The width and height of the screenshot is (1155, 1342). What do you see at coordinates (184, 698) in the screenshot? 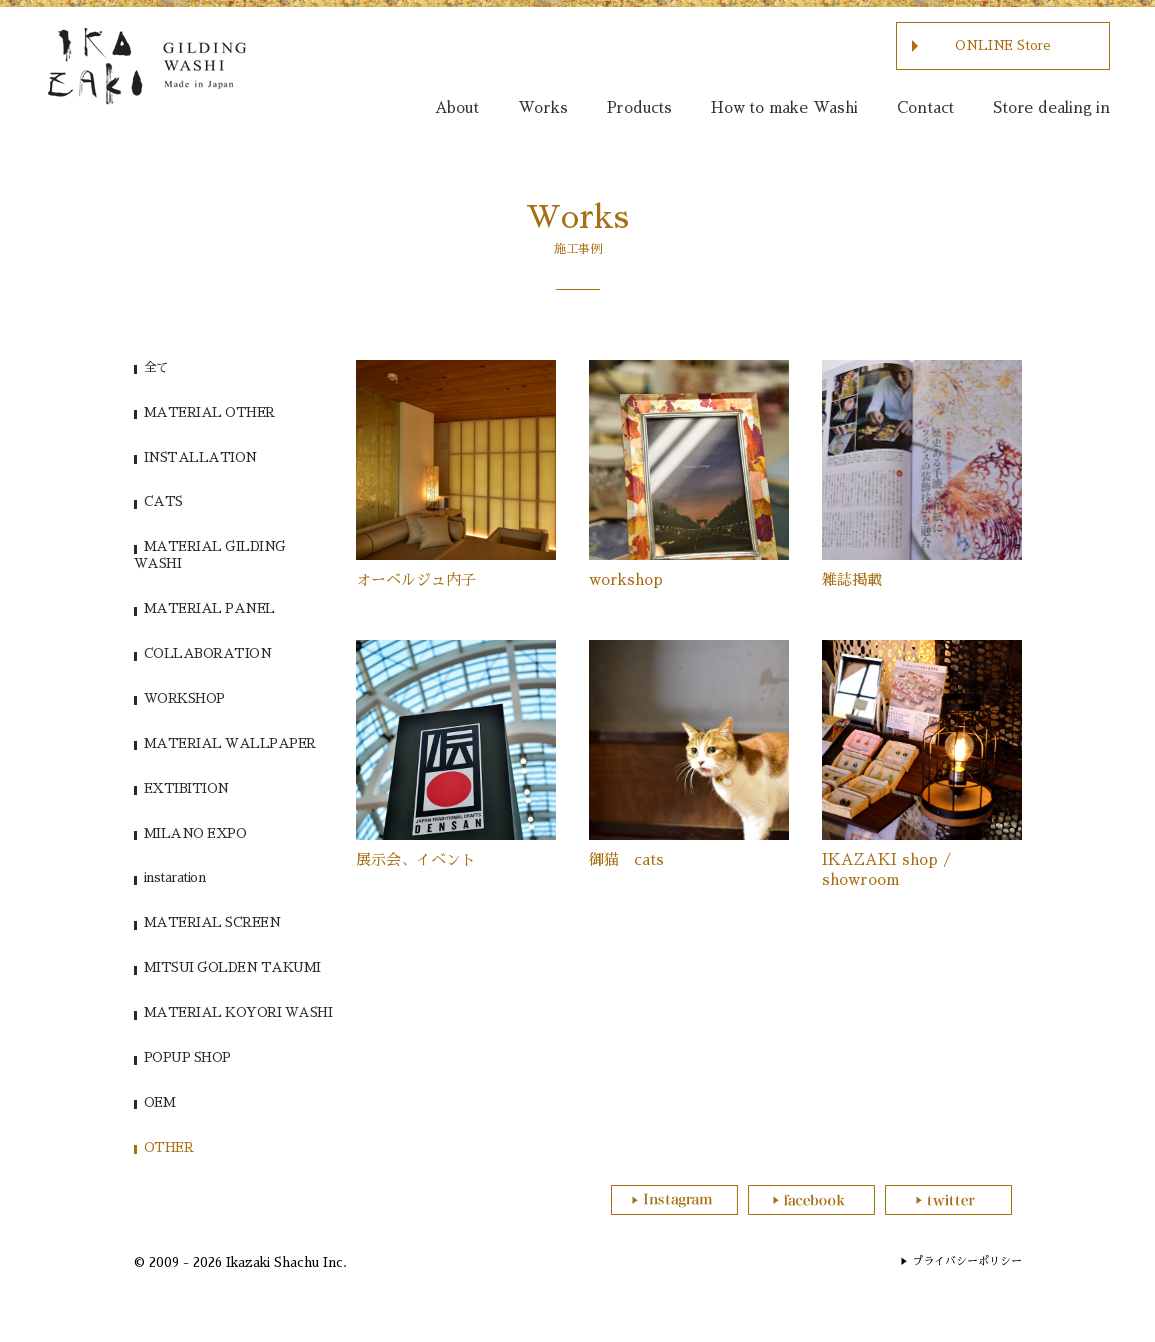
I see `WORKSHOP` at bounding box center [184, 698].